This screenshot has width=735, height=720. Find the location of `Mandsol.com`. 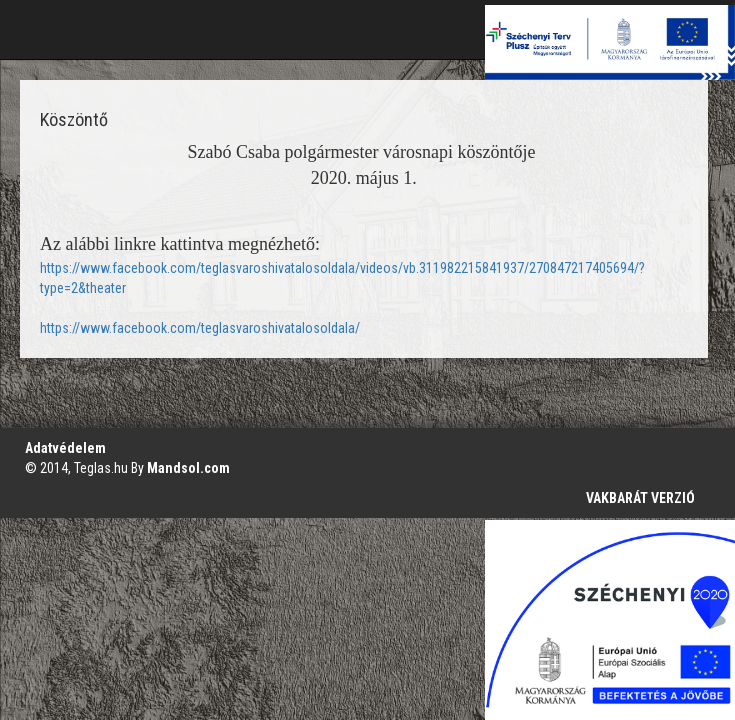

Mandsol.com is located at coordinates (188, 468).